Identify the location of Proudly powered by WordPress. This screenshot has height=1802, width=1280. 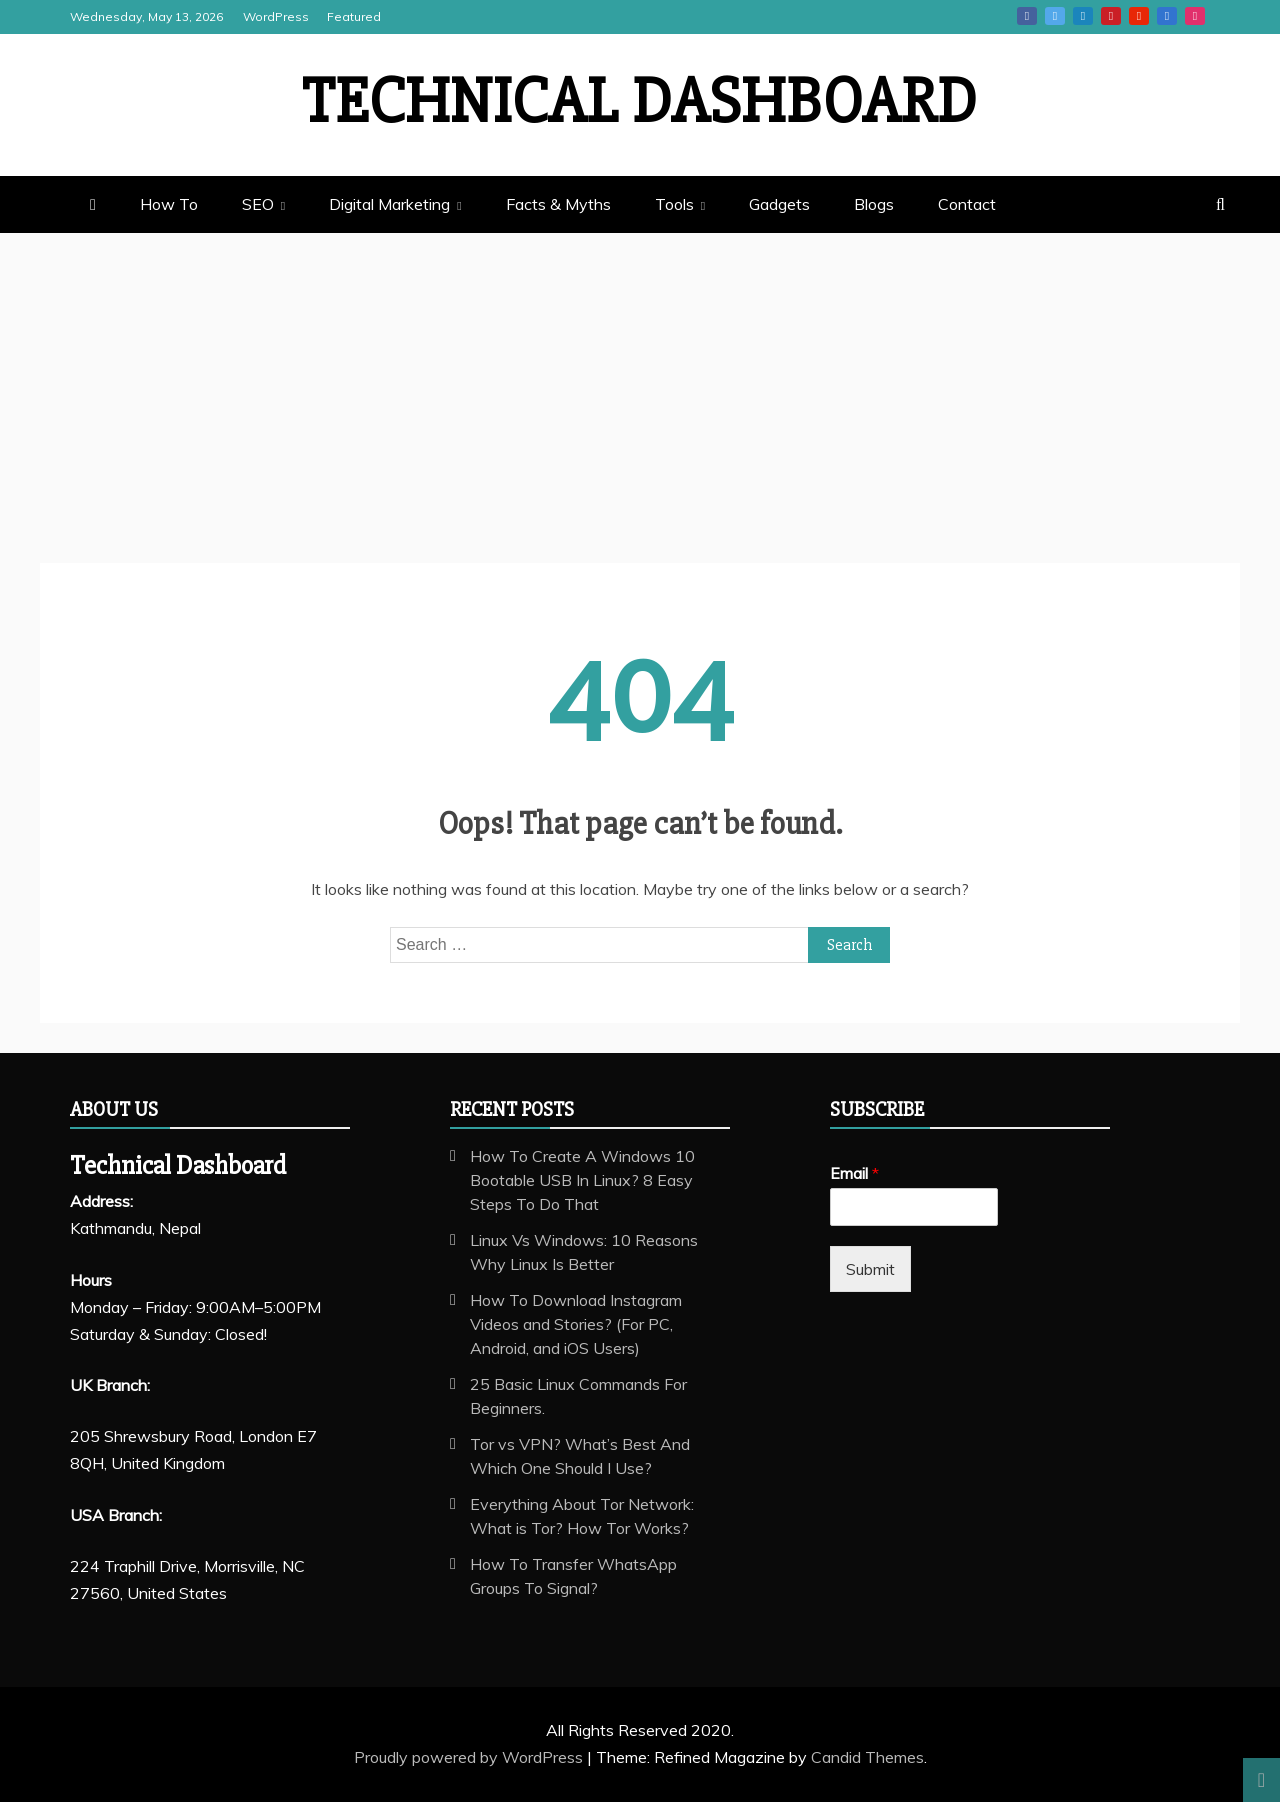
(470, 1757).